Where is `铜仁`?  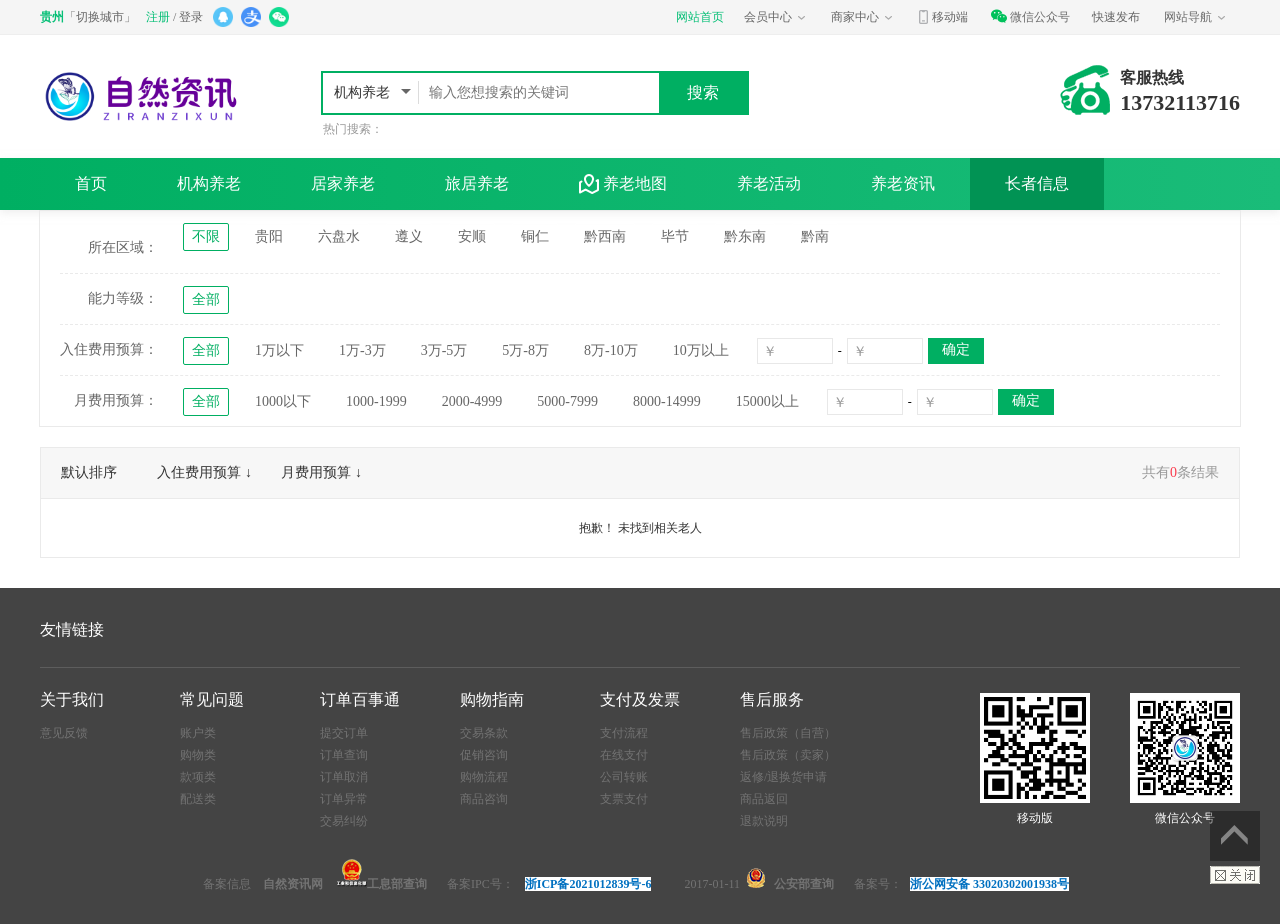 铜仁 is located at coordinates (535, 236).